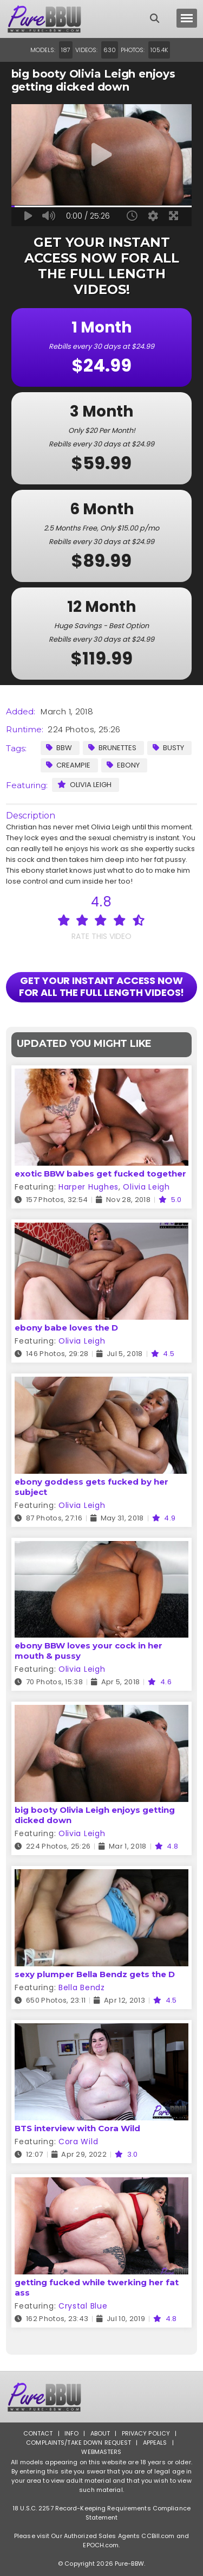 The height and width of the screenshot is (2576, 203). What do you see at coordinates (112, 748) in the screenshot?
I see `Brunettes` at bounding box center [112, 748].